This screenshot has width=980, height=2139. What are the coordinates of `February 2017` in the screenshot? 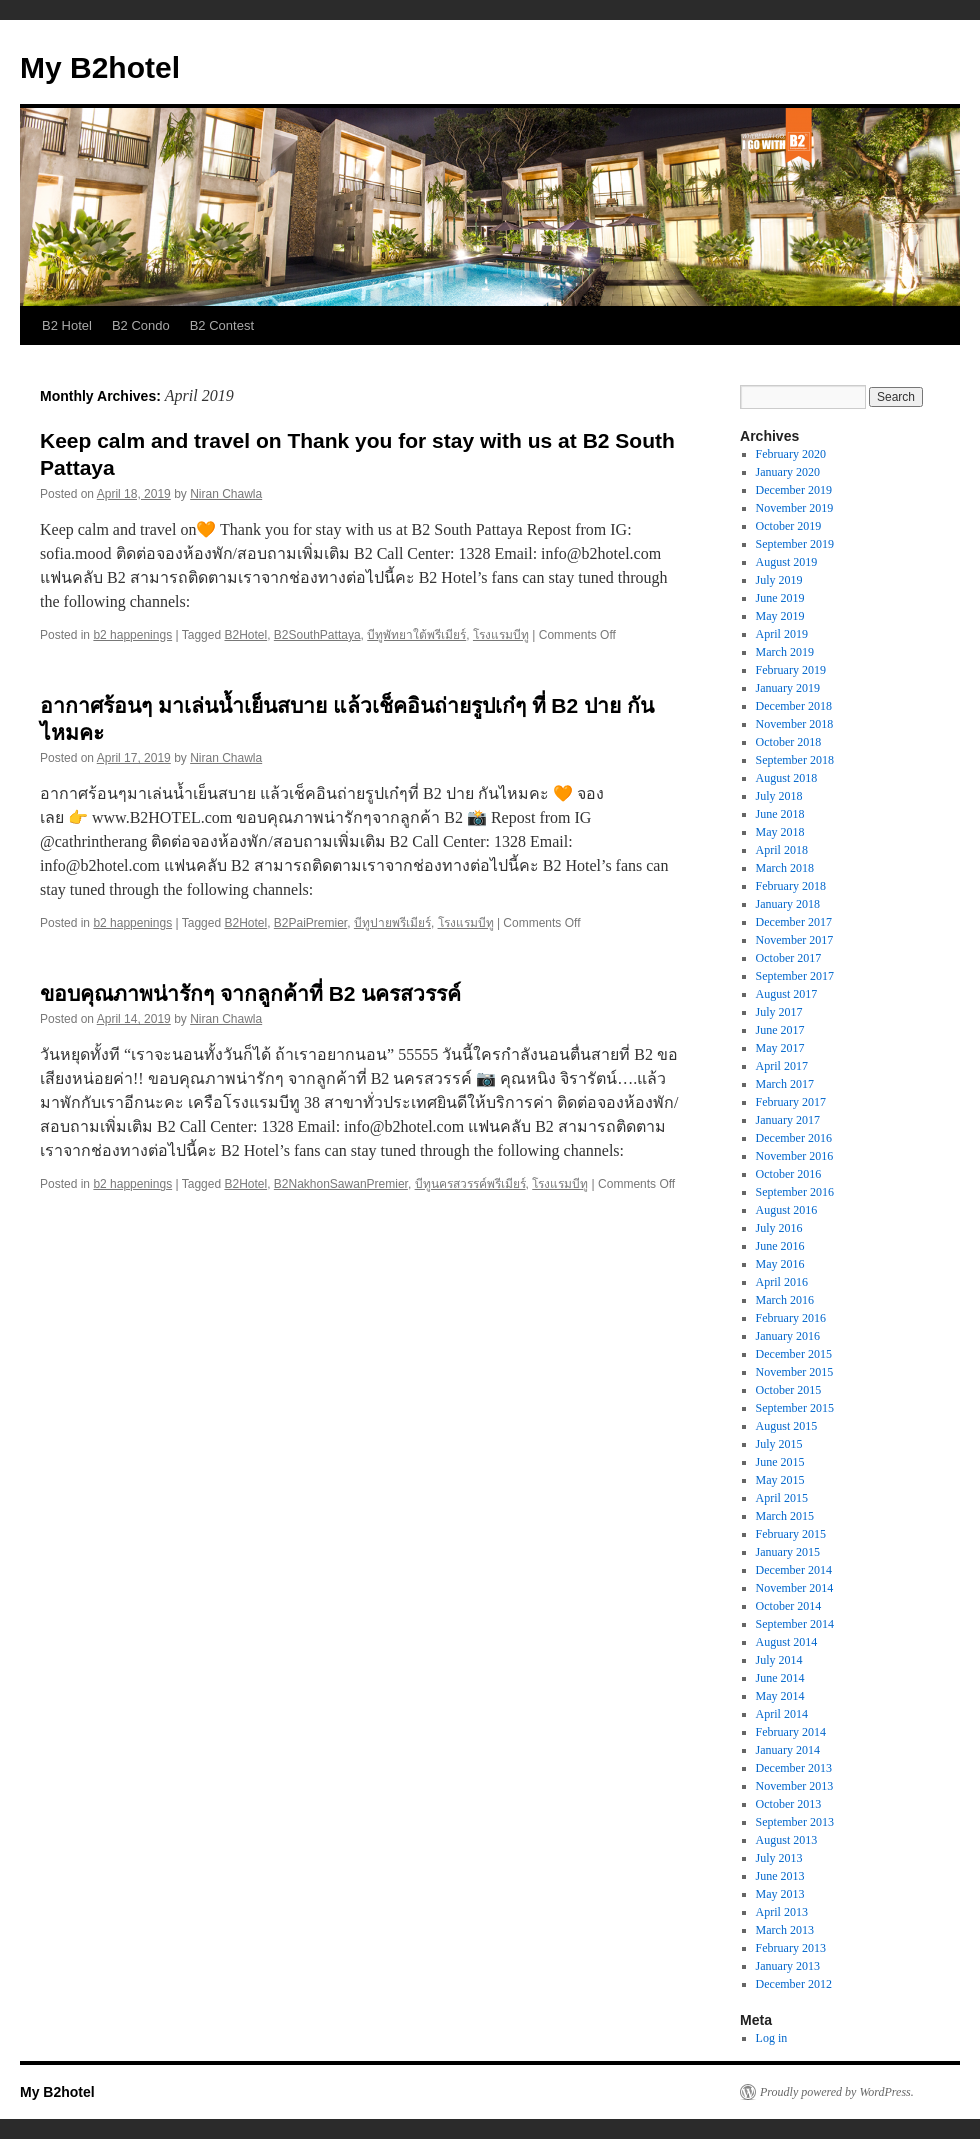 It's located at (791, 1102).